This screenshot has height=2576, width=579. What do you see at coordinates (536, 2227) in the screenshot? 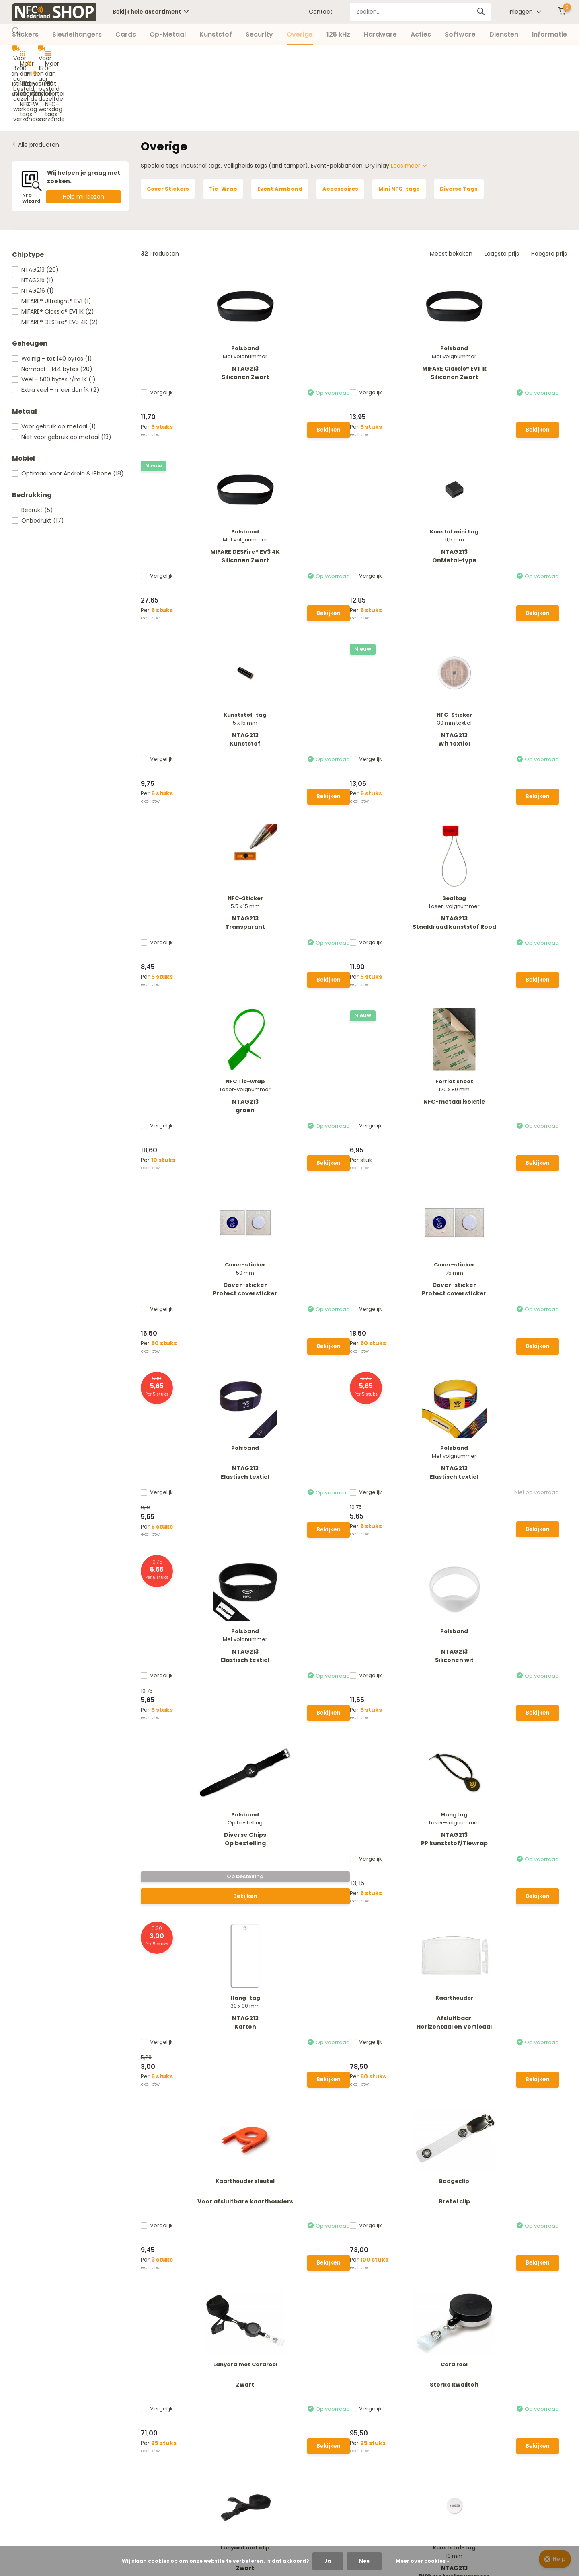
I see `Abonneer` at bounding box center [536, 2227].